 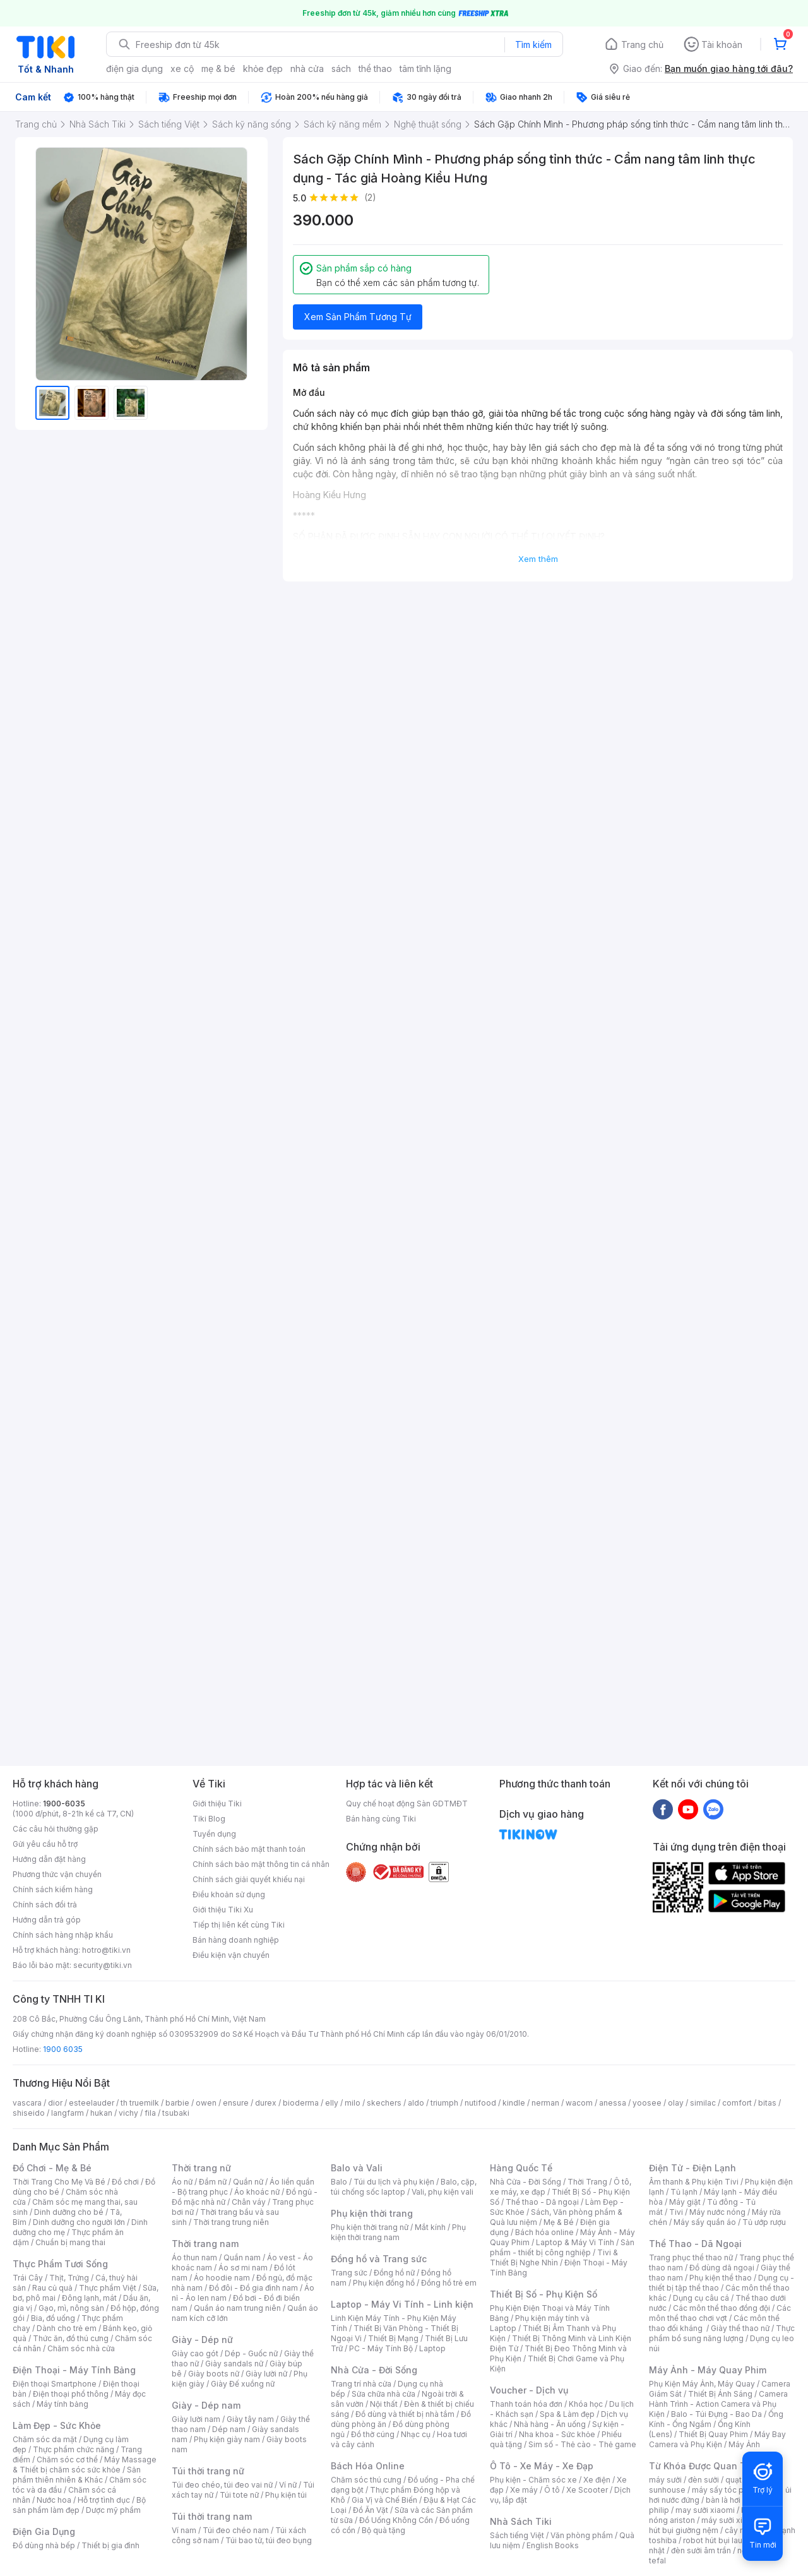 I want to click on Phương thức vận chuyển, so click(x=57, y=1874).